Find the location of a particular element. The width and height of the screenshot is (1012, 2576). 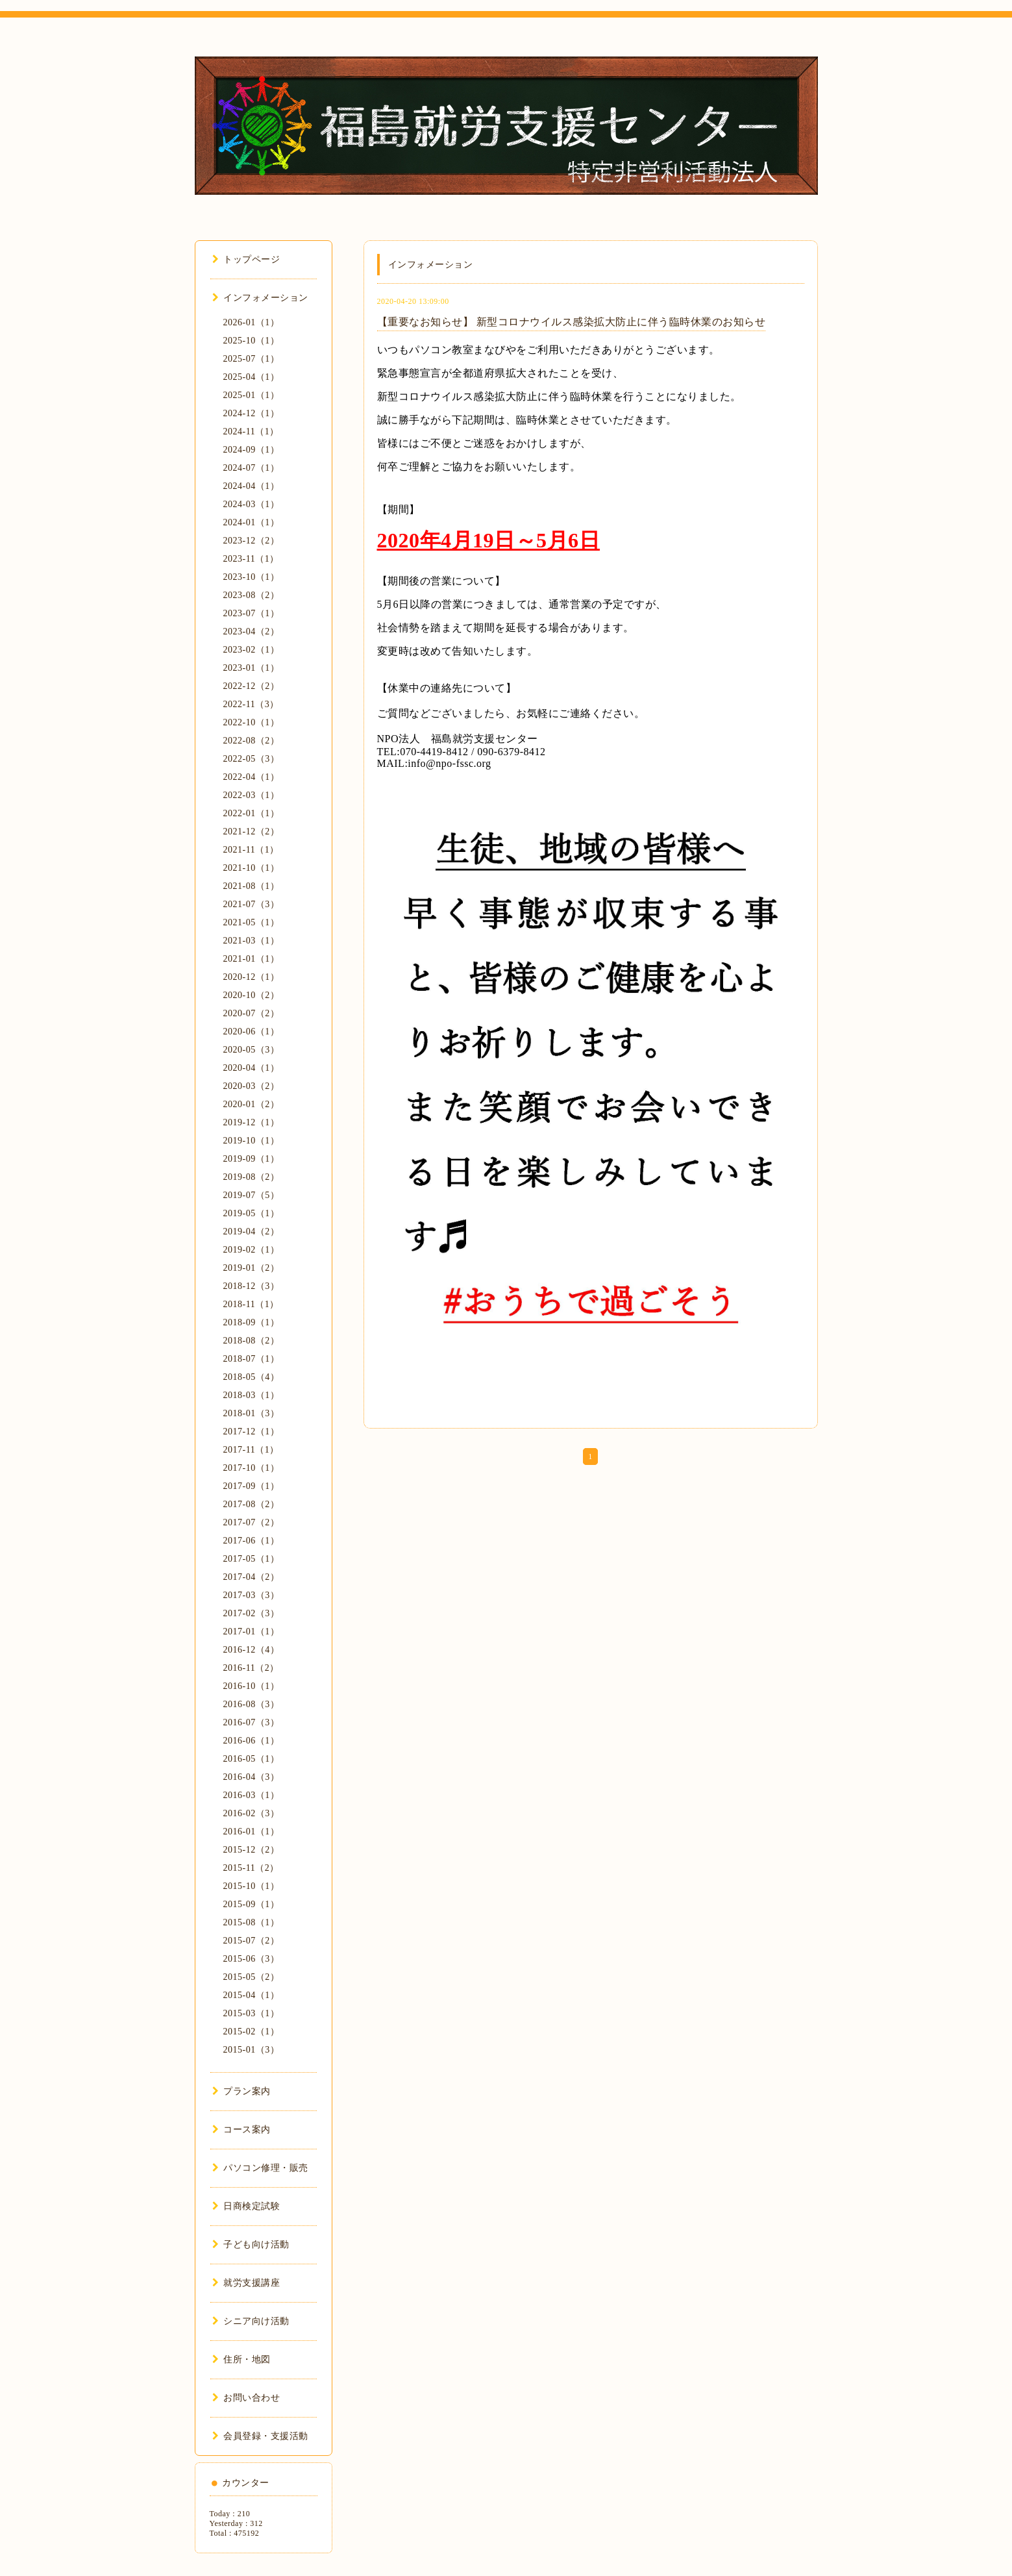

2020-04（1） is located at coordinates (251, 1068).